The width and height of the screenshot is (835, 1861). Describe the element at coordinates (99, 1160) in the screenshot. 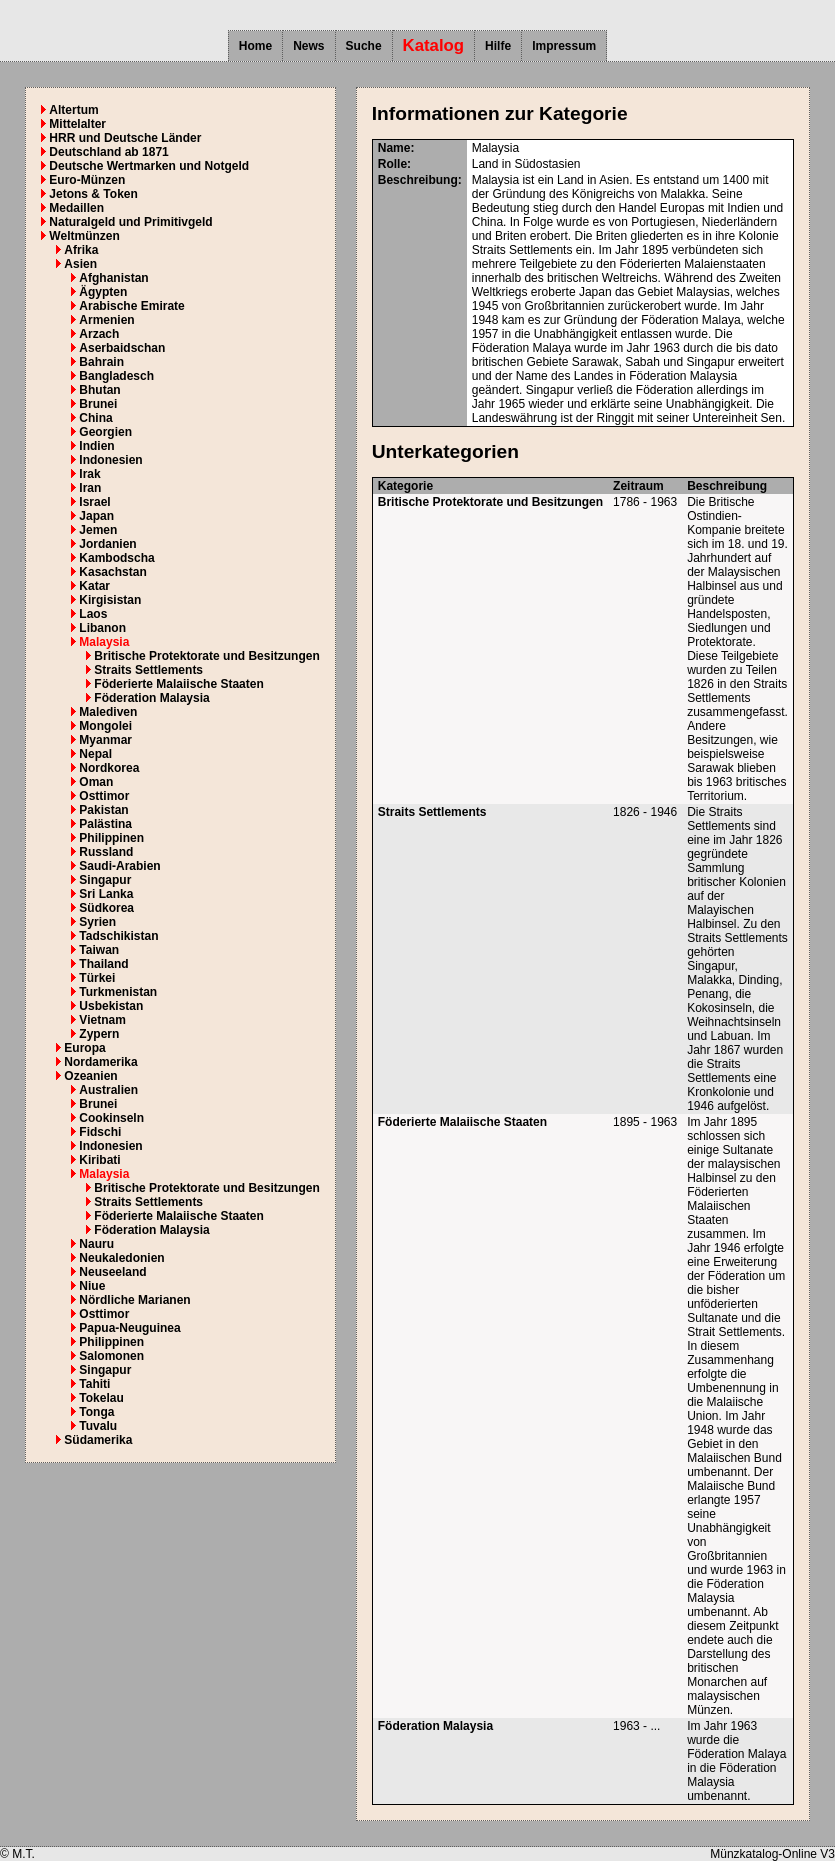

I see `Kiribati` at that location.